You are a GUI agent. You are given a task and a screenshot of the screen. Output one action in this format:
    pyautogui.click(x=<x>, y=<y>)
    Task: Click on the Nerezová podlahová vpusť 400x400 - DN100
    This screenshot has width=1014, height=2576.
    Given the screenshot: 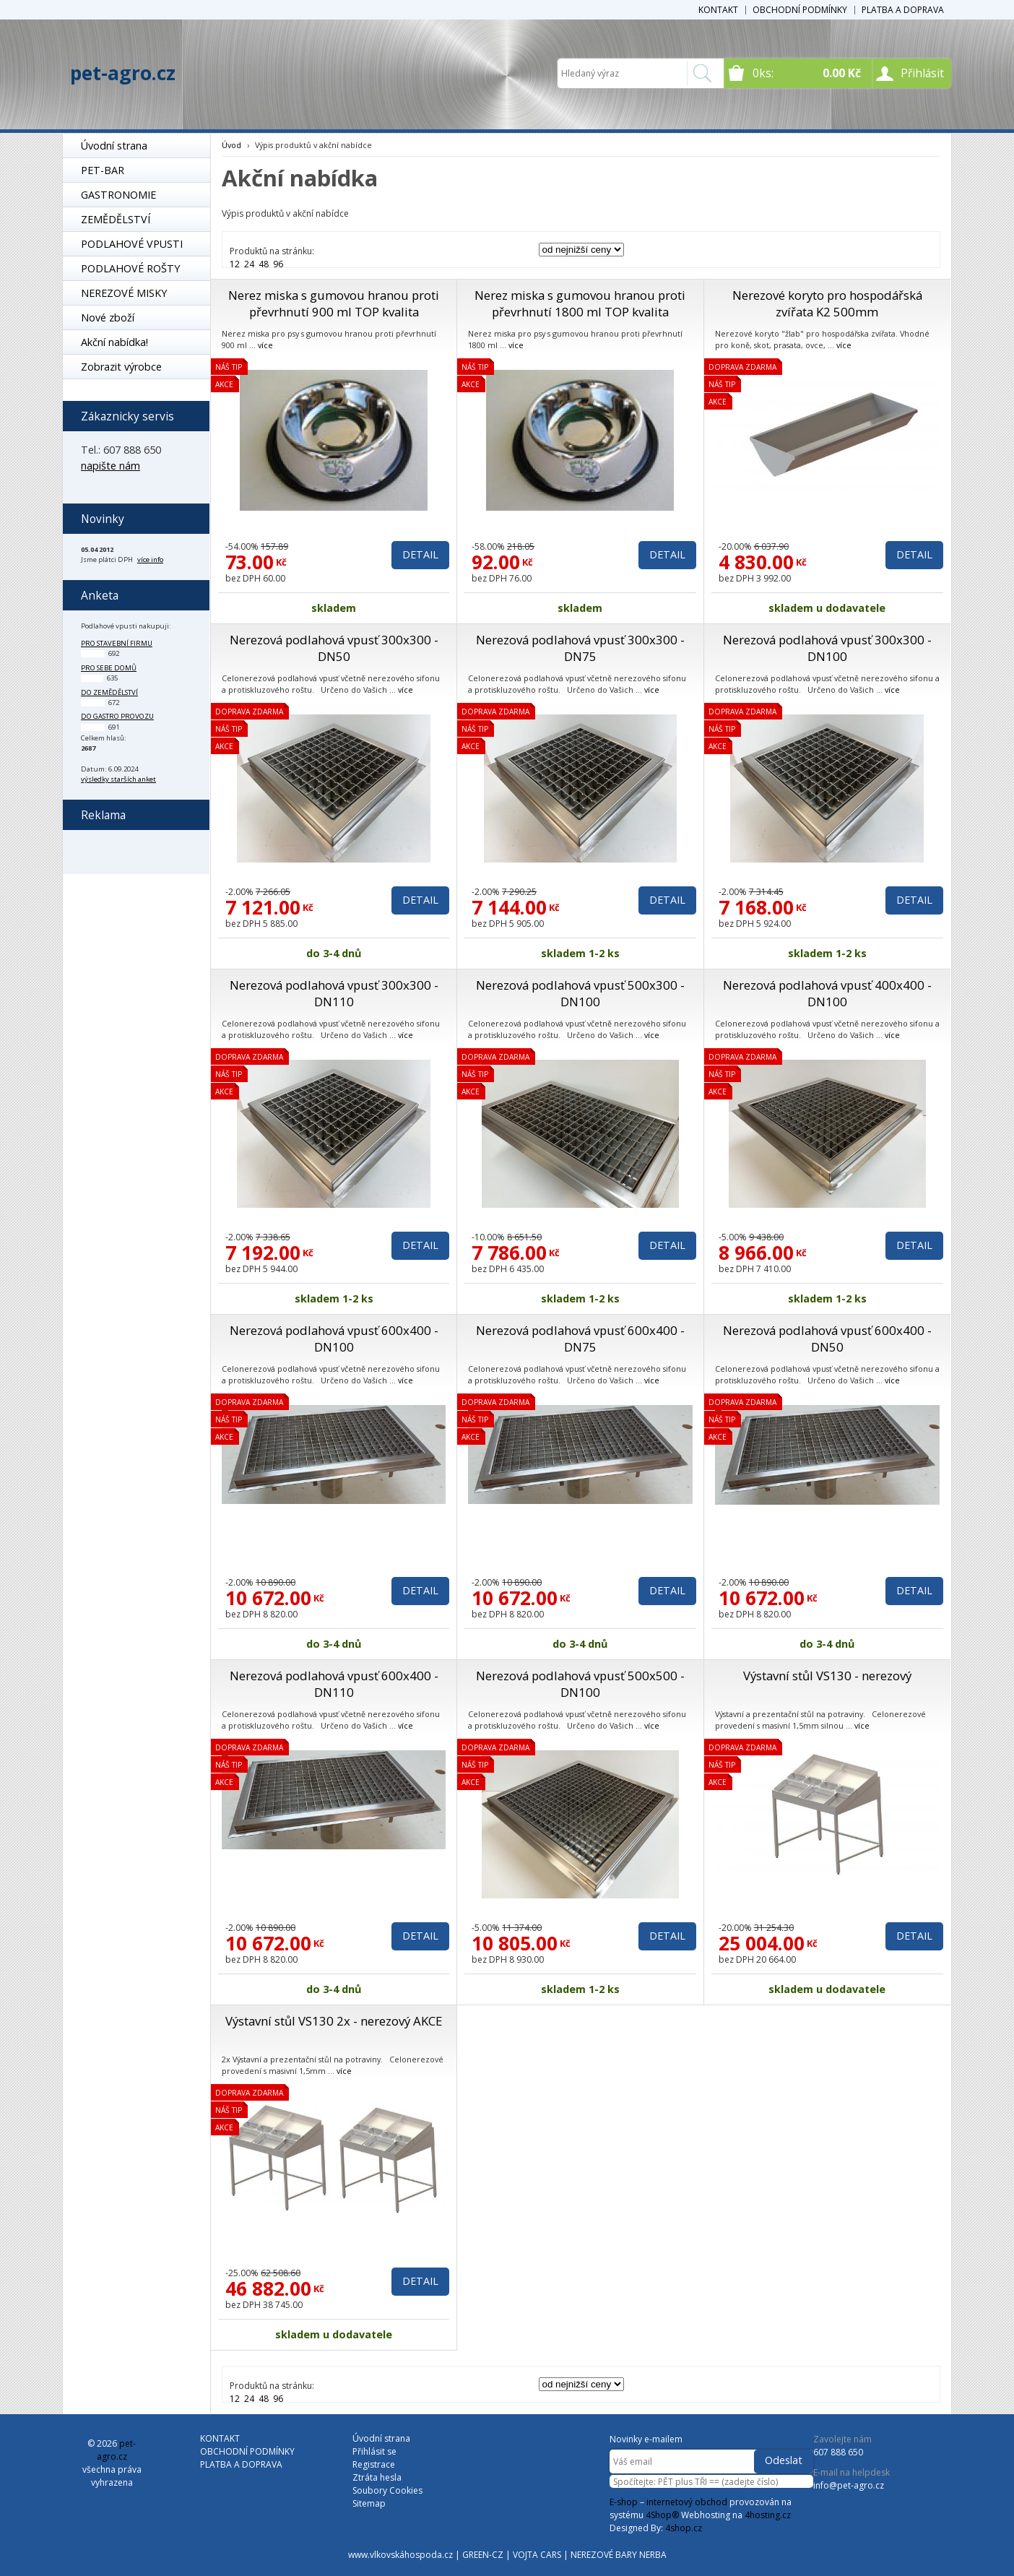 What is the action you would take?
    pyautogui.click(x=827, y=993)
    